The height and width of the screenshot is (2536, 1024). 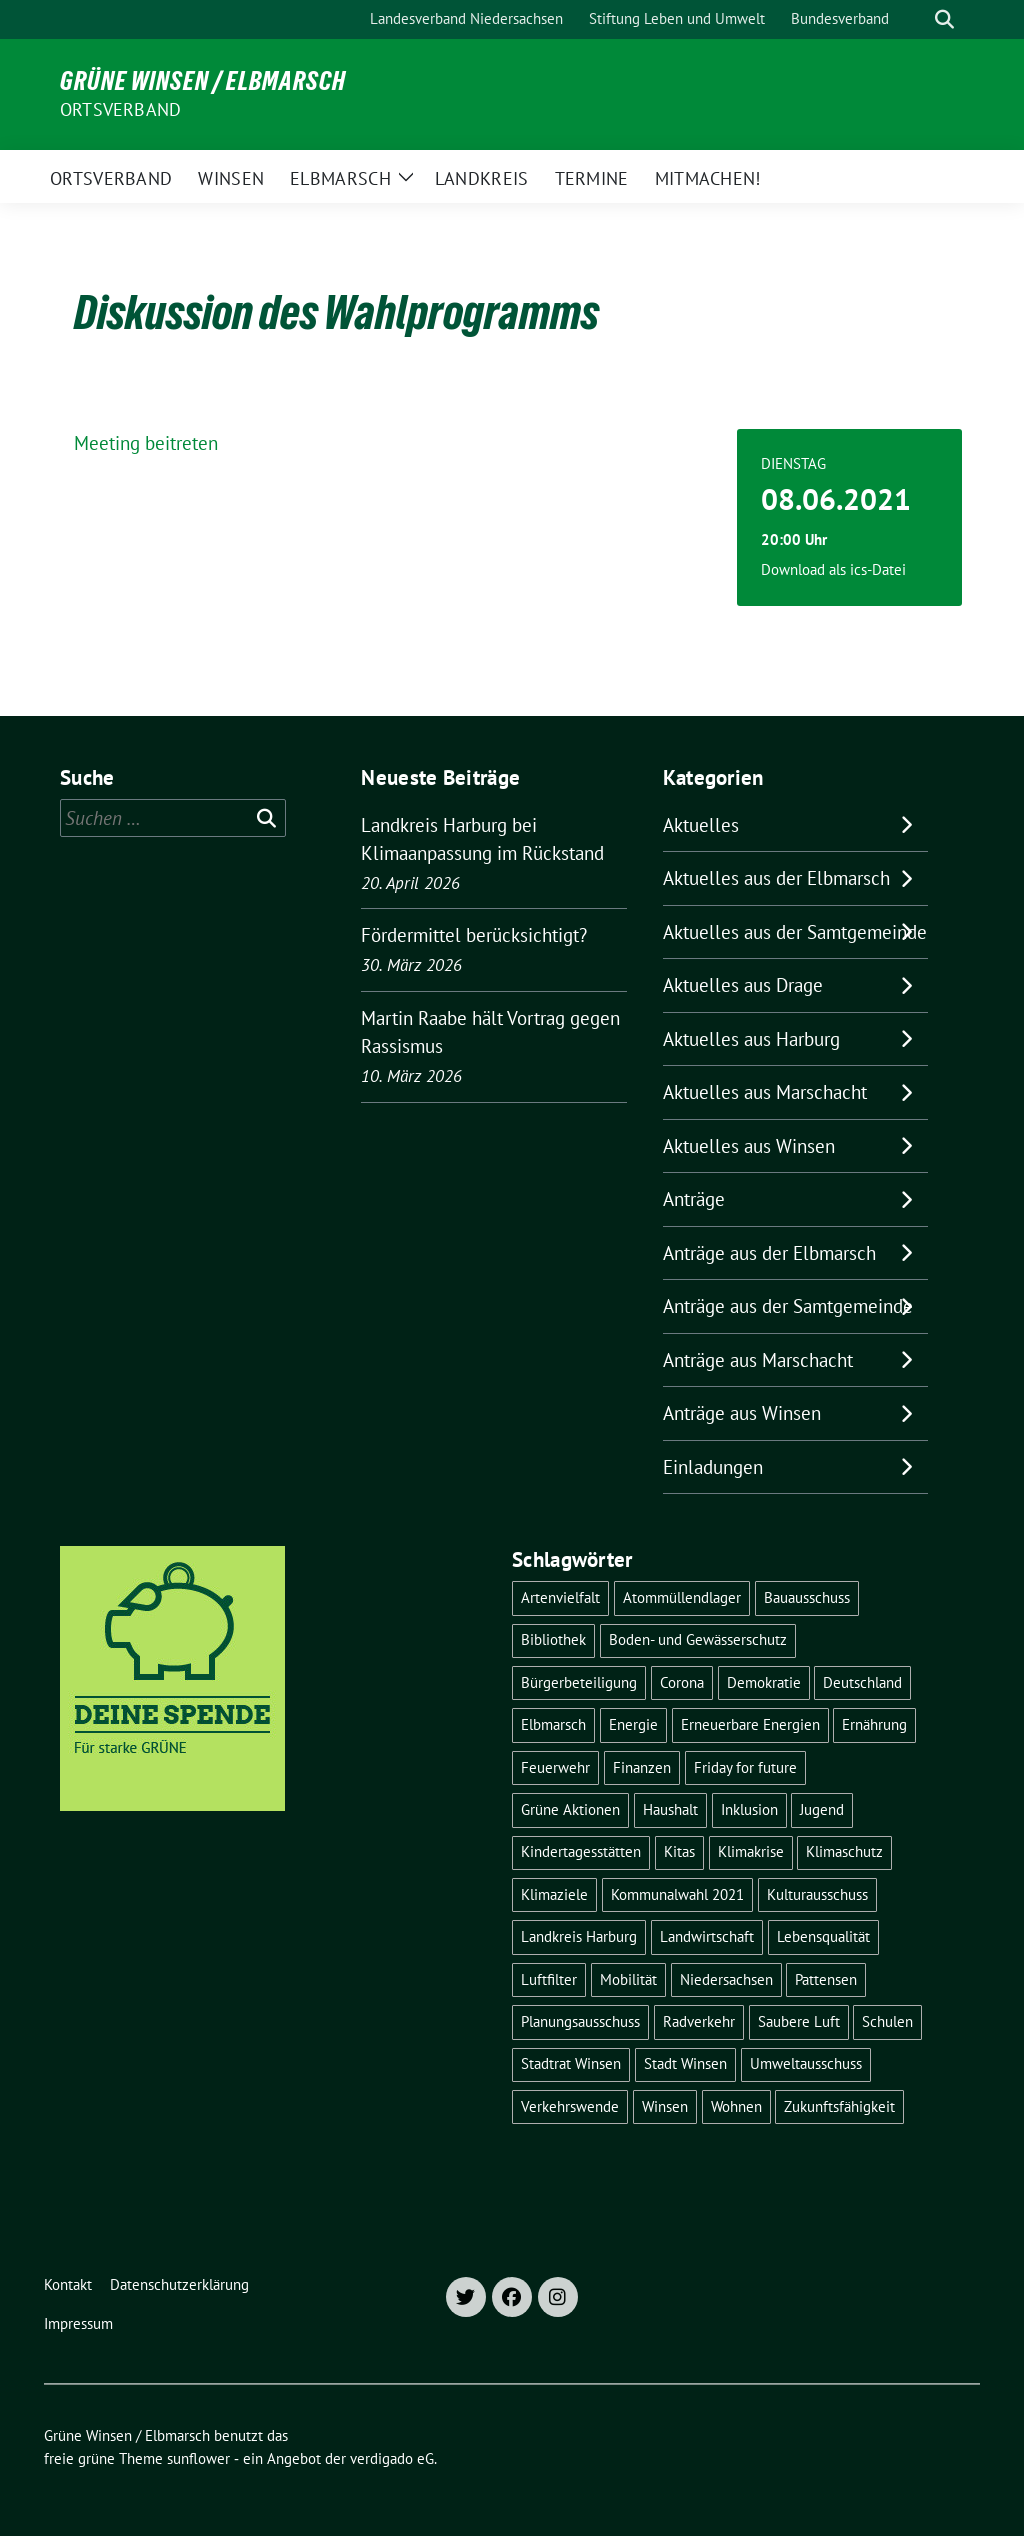 What do you see at coordinates (560, 1597) in the screenshot?
I see `Artenvielfalt [Artenvielfalt (7 Einträge)]` at bounding box center [560, 1597].